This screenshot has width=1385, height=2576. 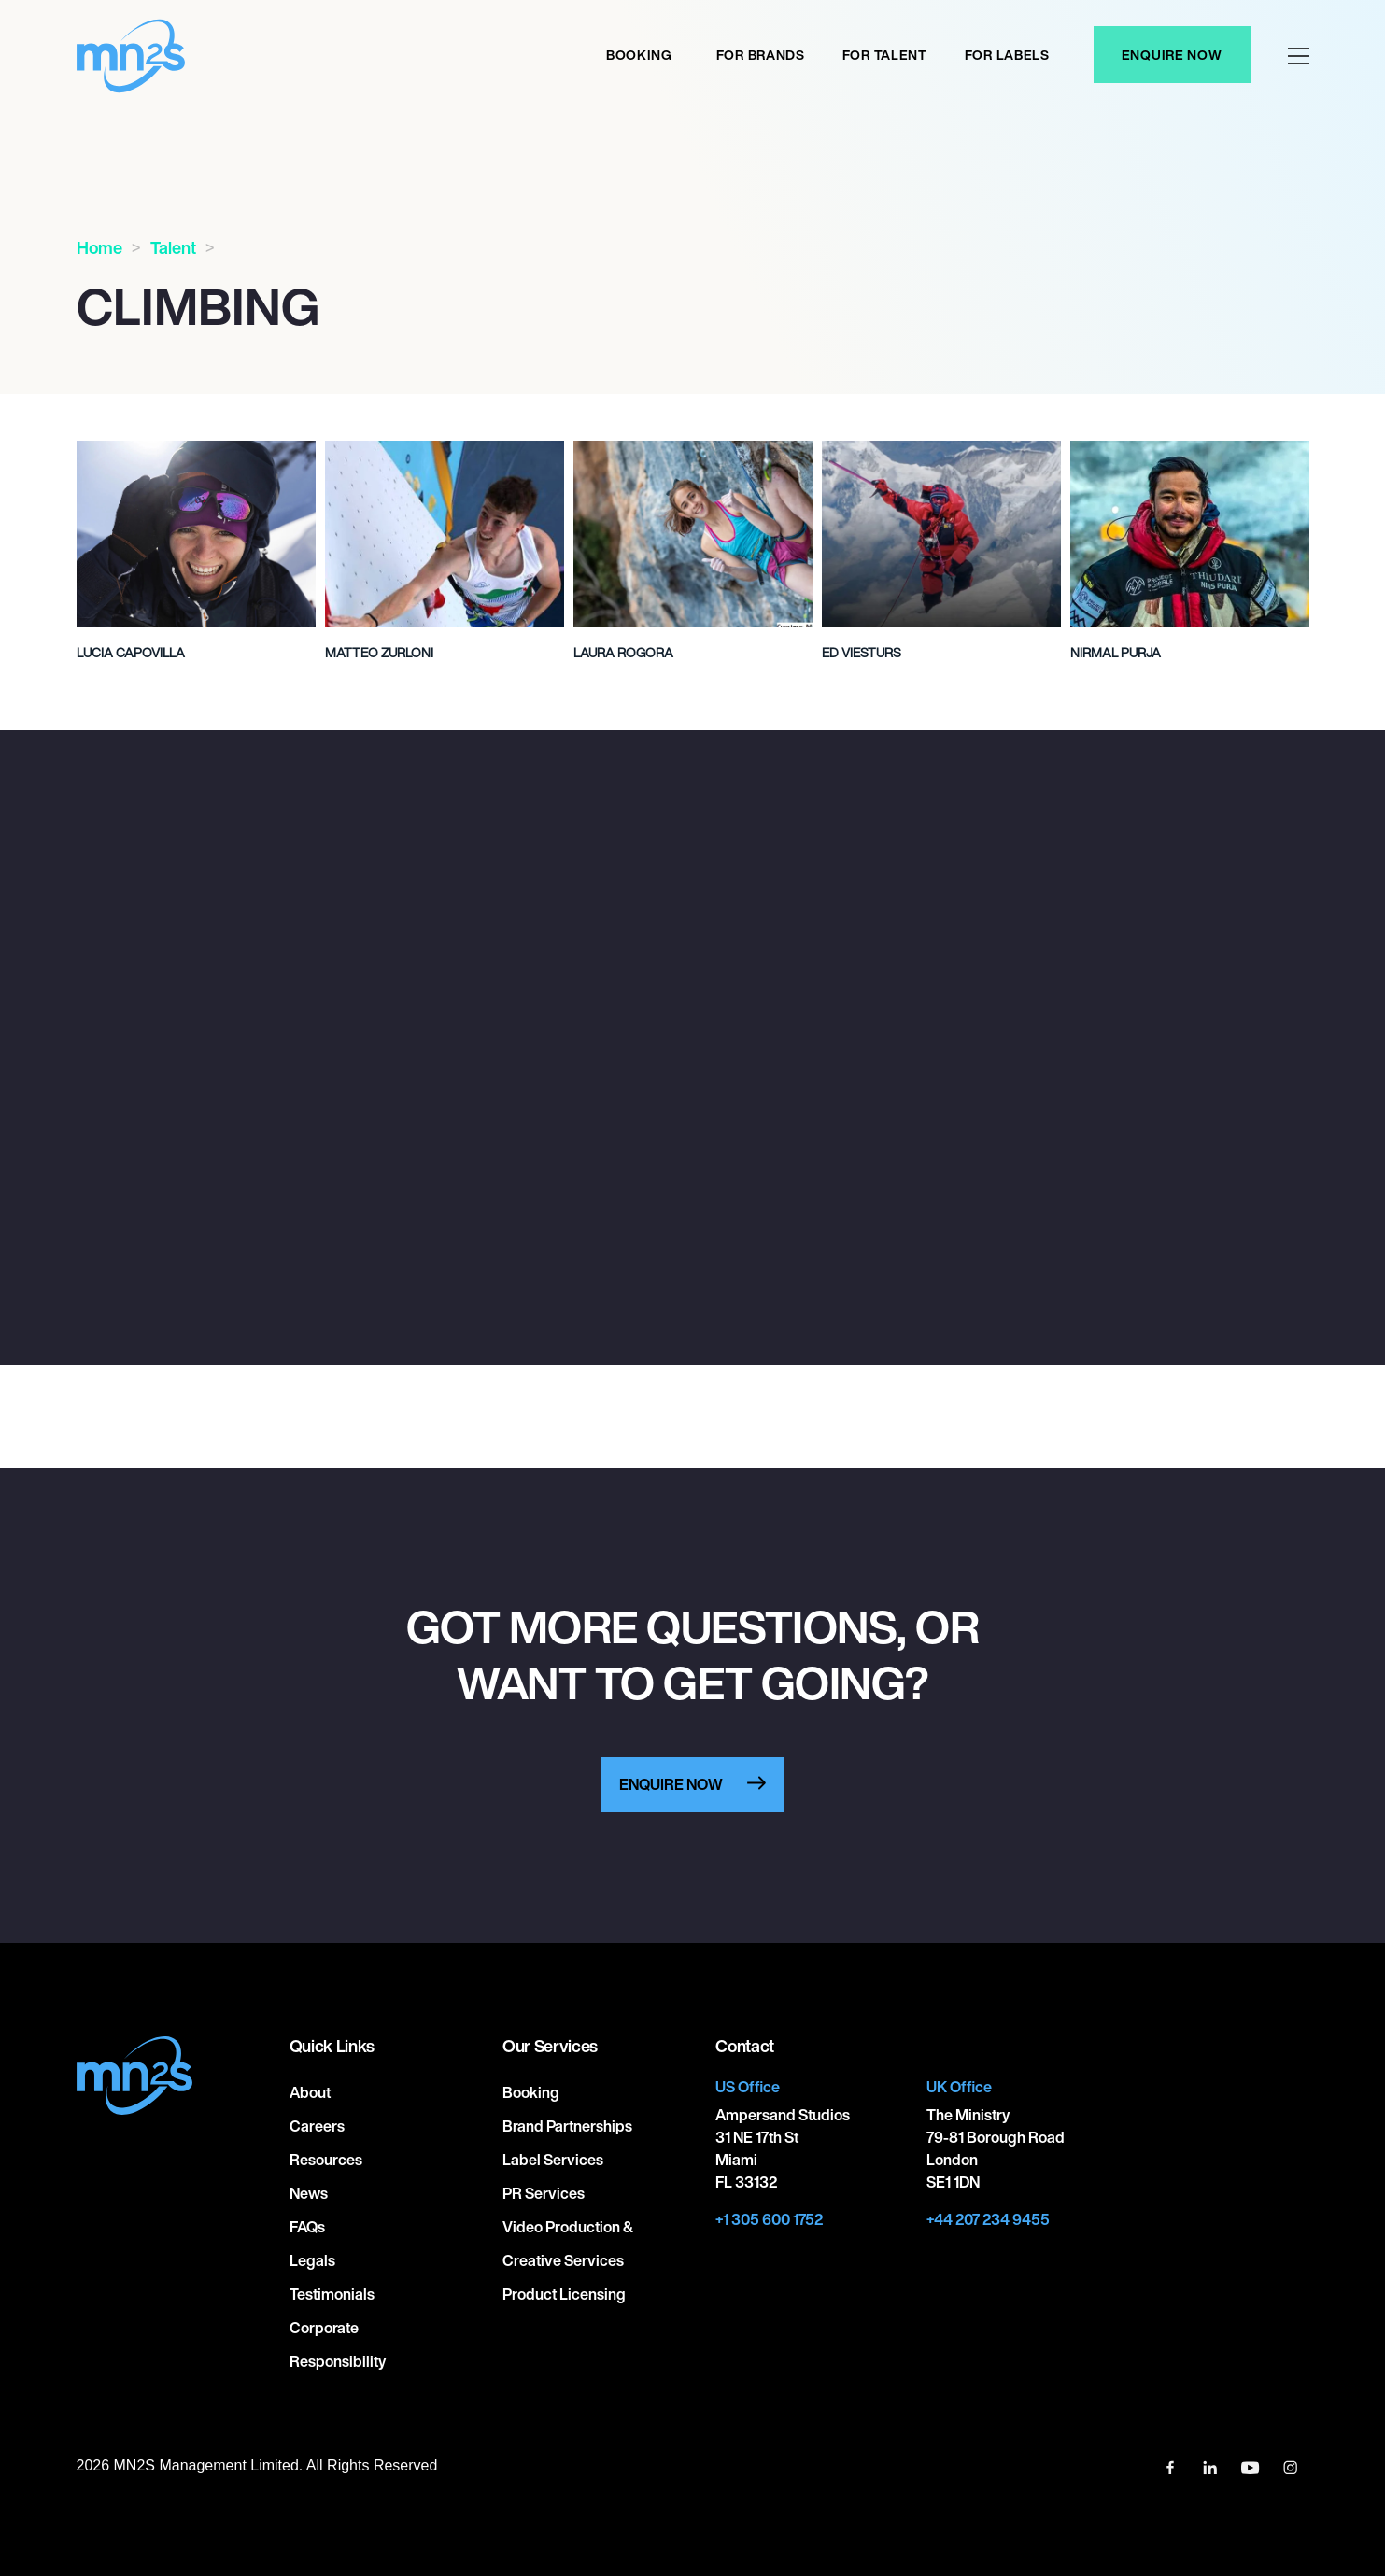 I want to click on Resources, so click(x=326, y=2159).